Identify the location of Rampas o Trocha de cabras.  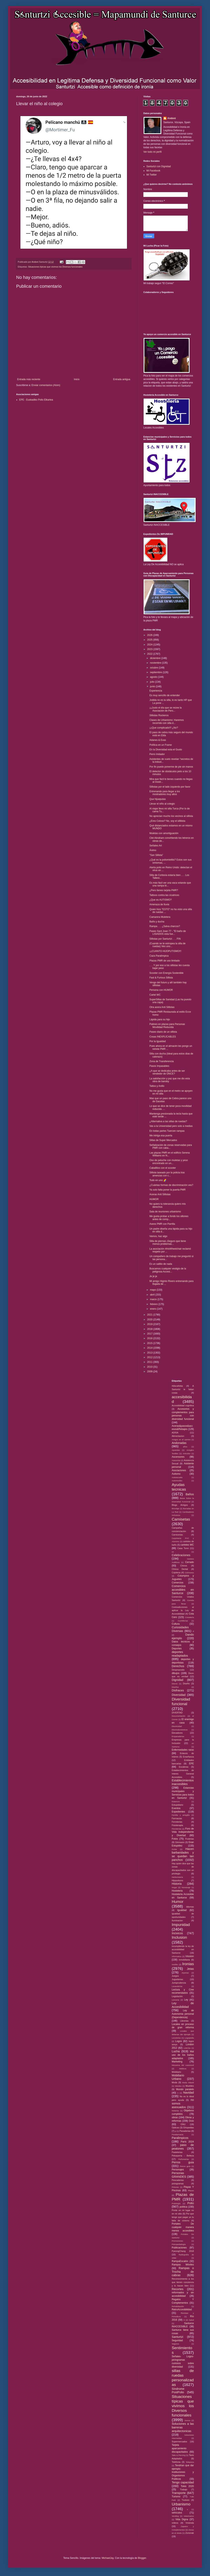
(183, 2271).